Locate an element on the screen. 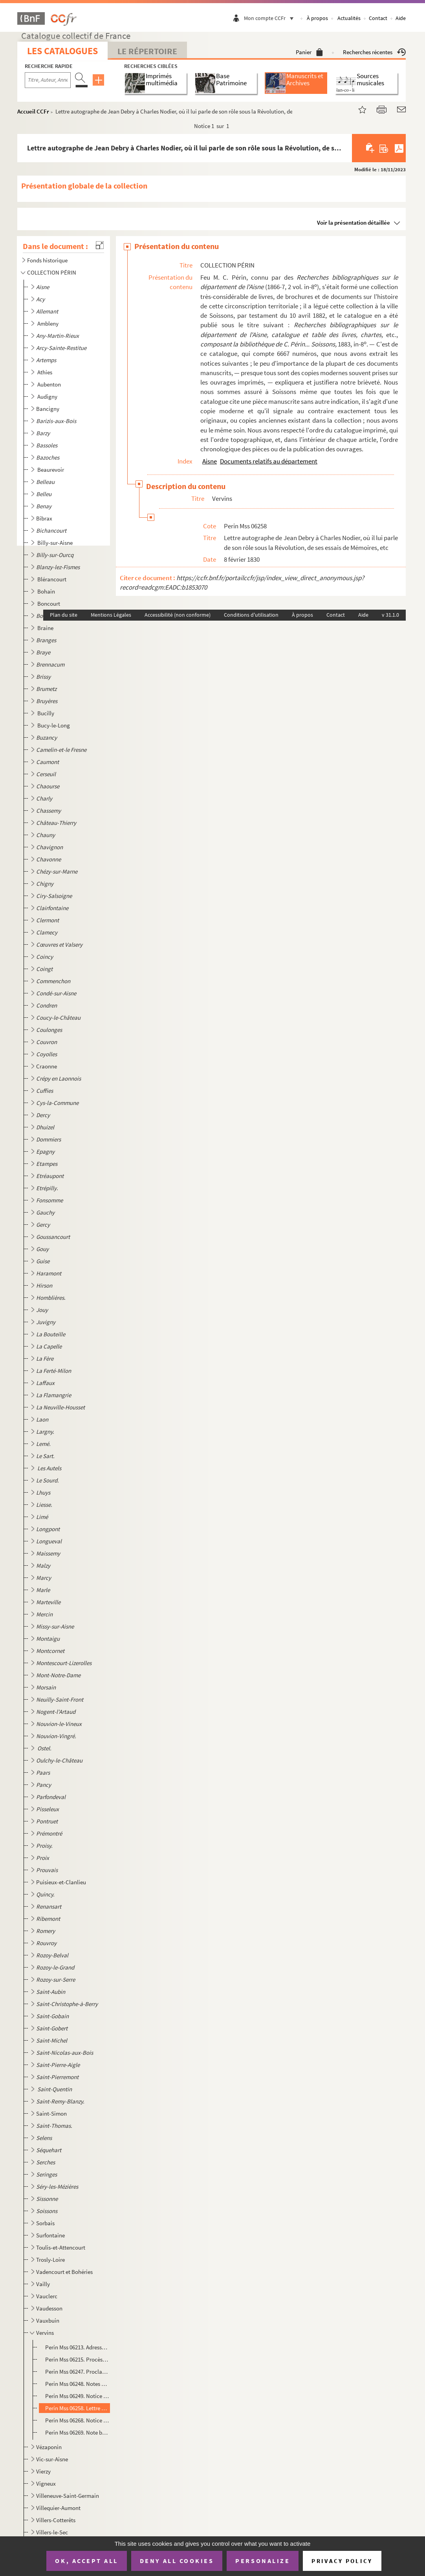 This screenshot has width=425, height=2576. Toulis-et-Attencourt is located at coordinates (60, 2247).